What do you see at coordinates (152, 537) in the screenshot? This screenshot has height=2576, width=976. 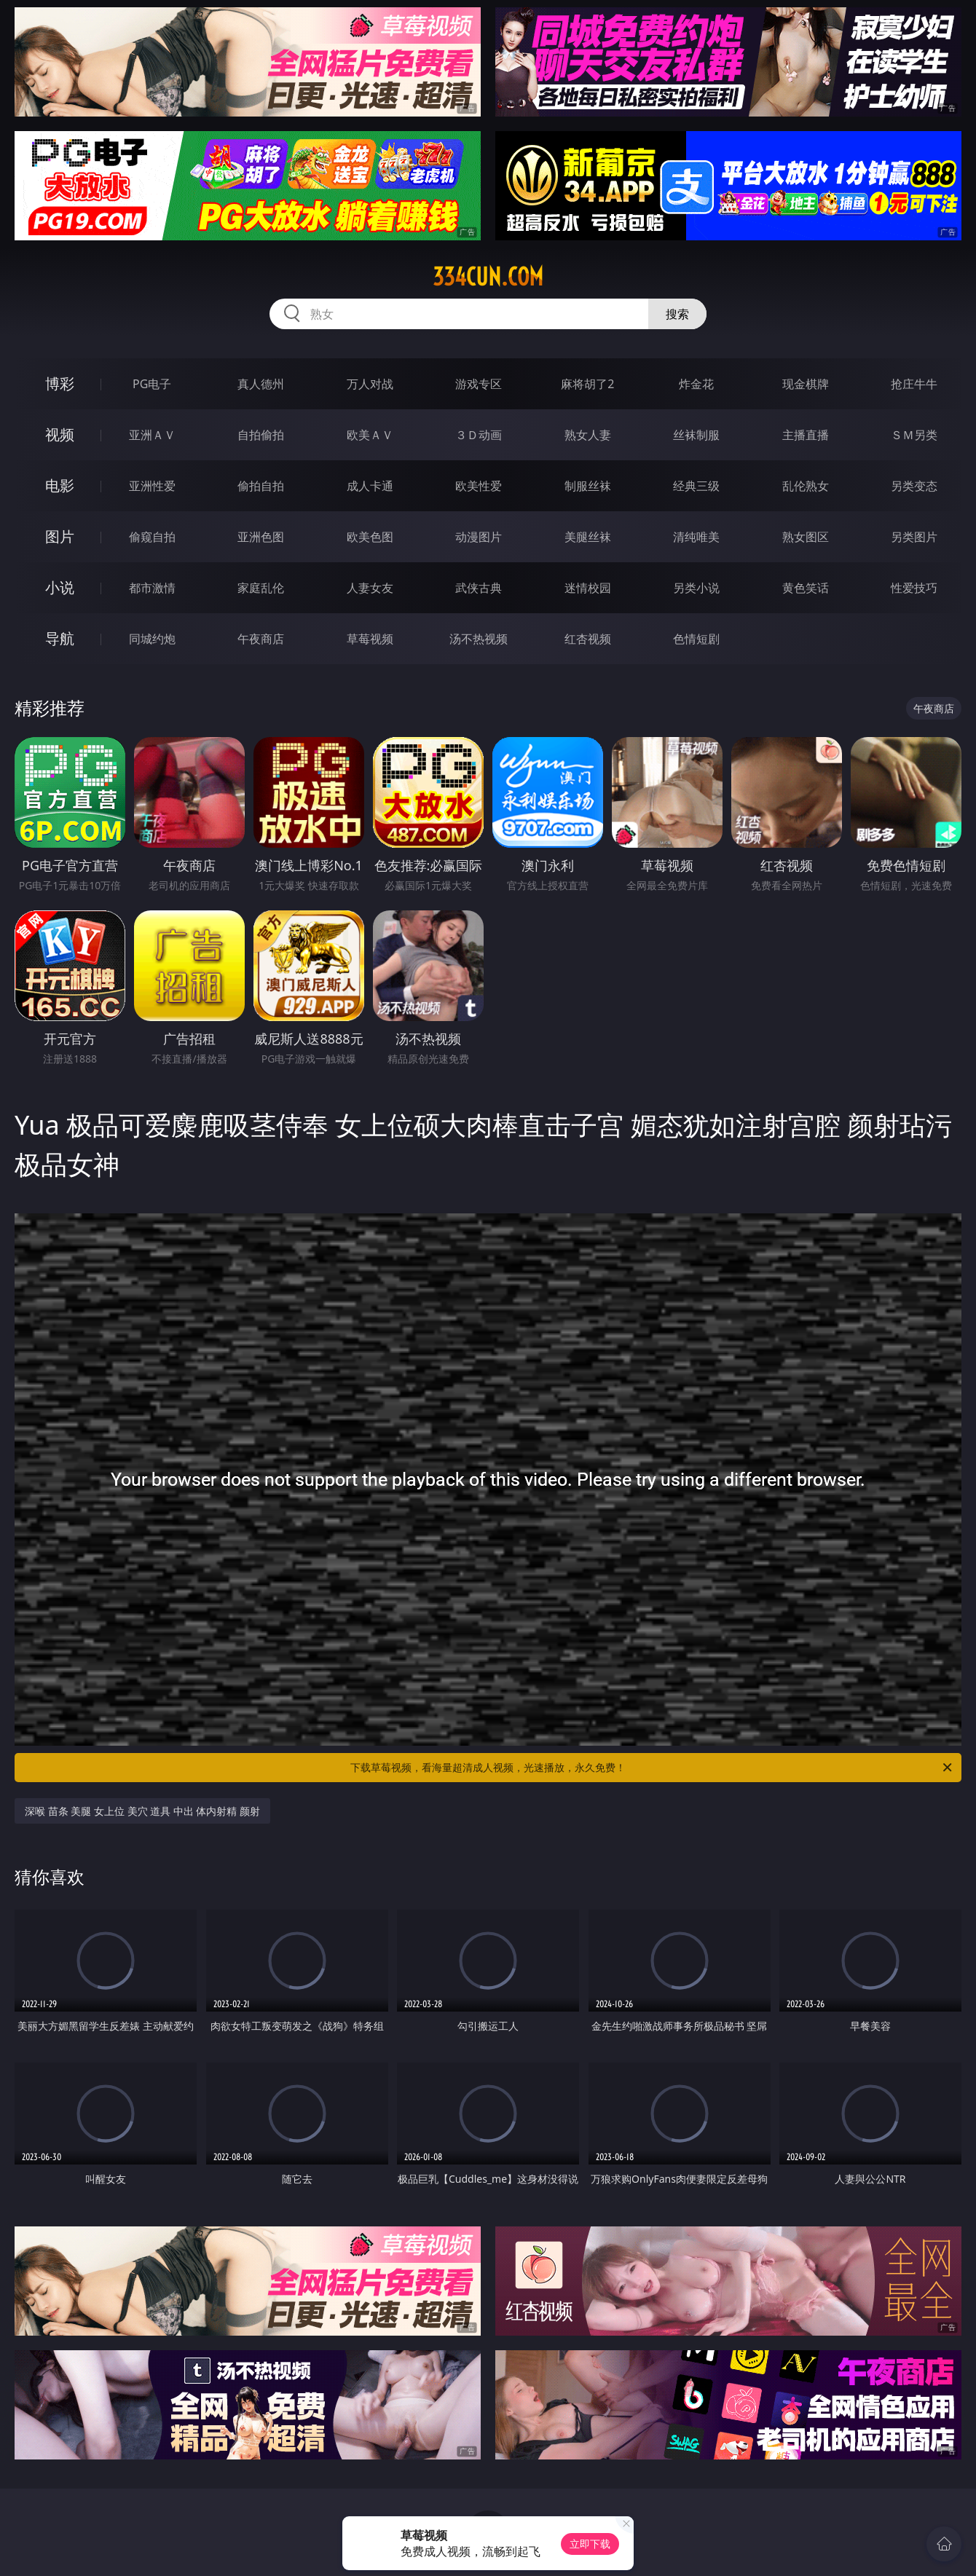 I see `偷窥自拍` at bounding box center [152, 537].